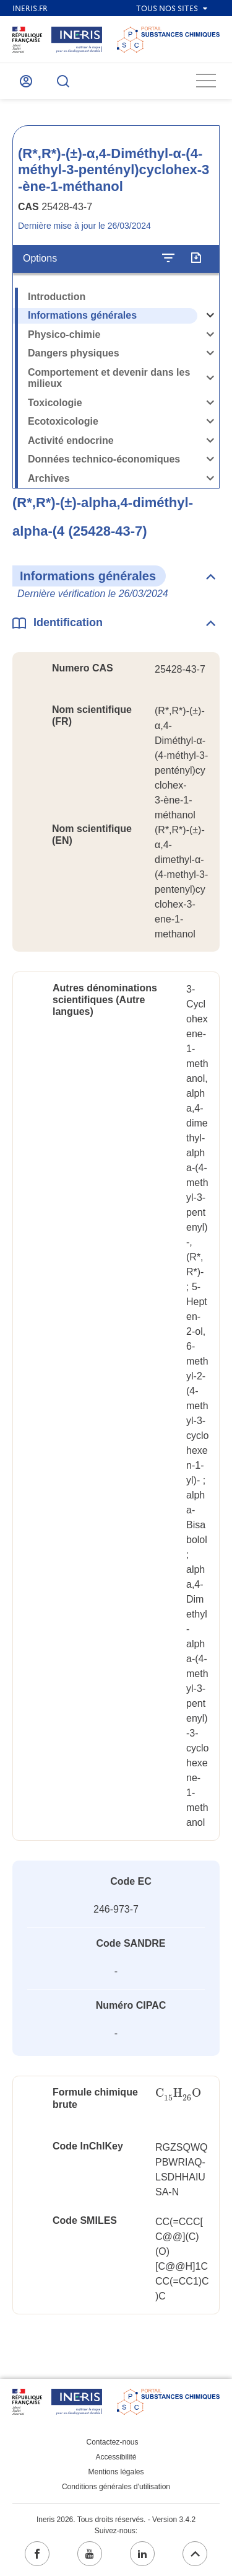  What do you see at coordinates (37, 2553) in the screenshot?
I see `[facebook (ouvrir dans un nouvel onglet)]` at bounding box center [37, 2553].